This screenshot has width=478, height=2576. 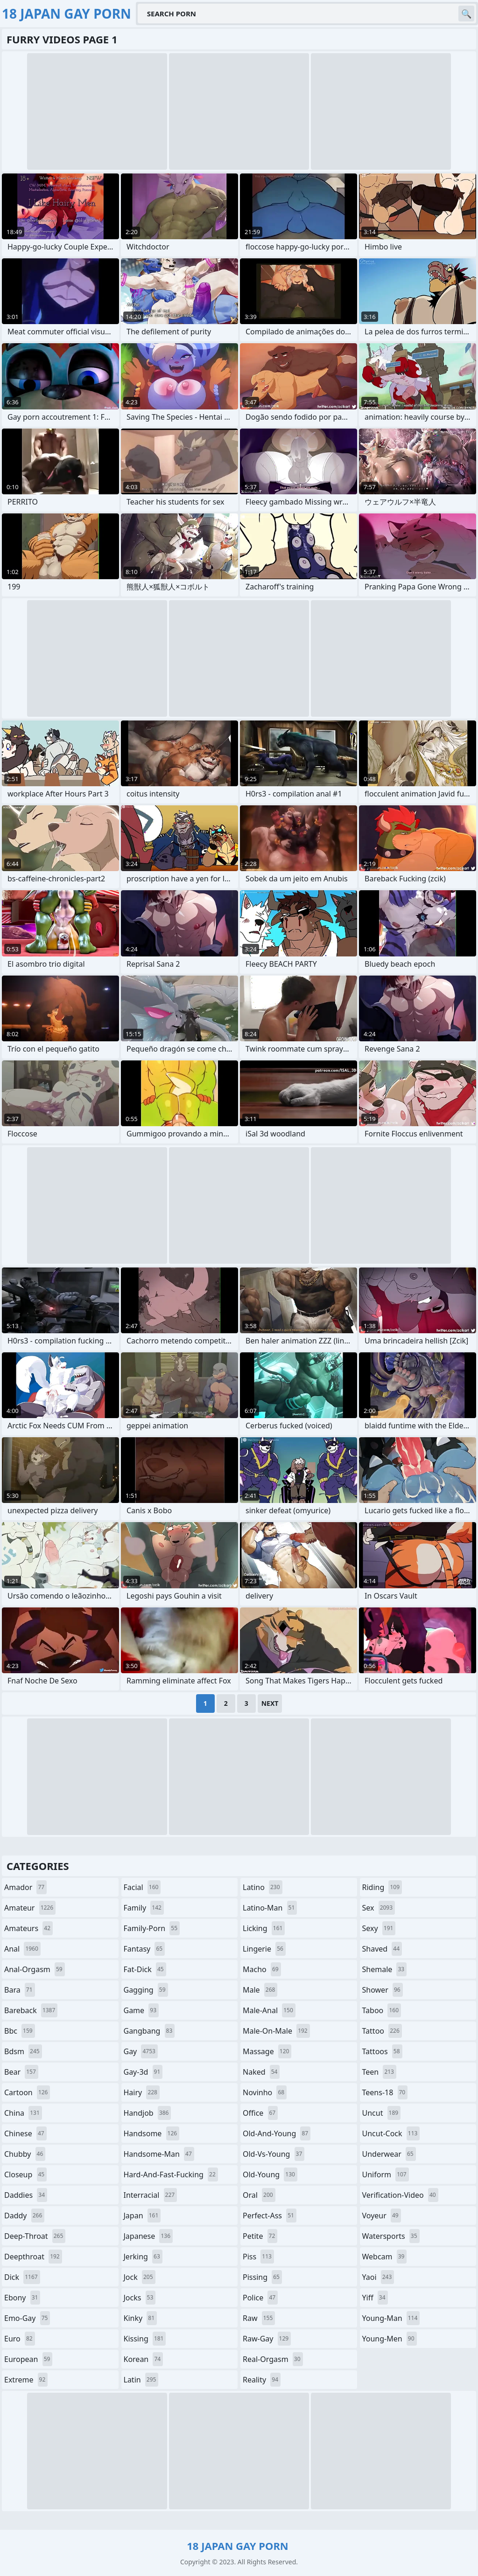 I want to click on male-on-male, so click(x=276, y=2031).